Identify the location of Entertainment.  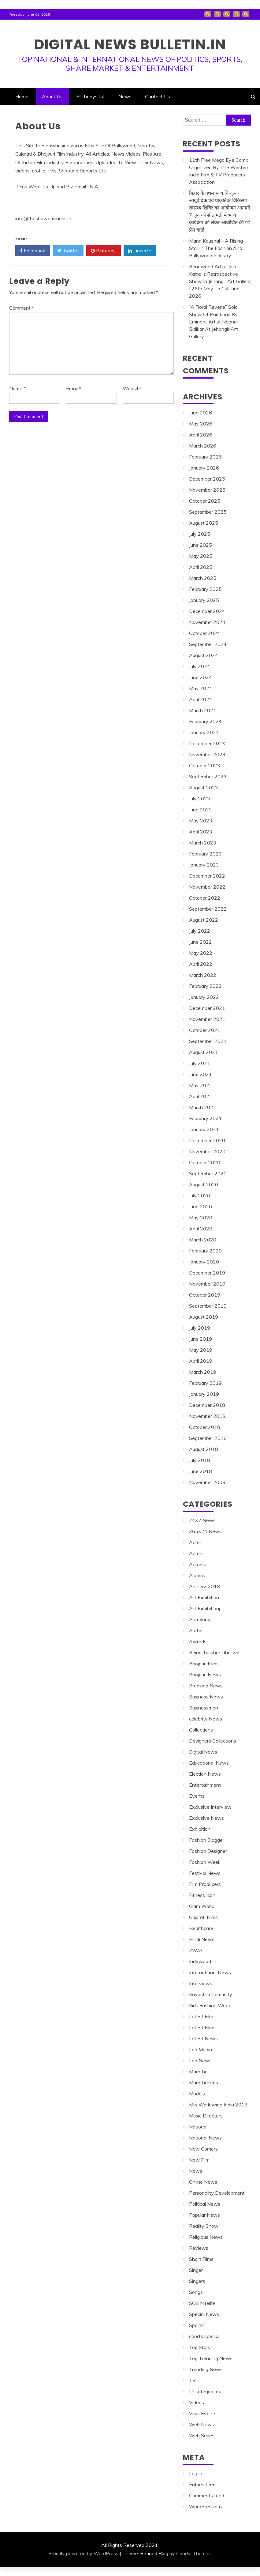
(205, 1785).